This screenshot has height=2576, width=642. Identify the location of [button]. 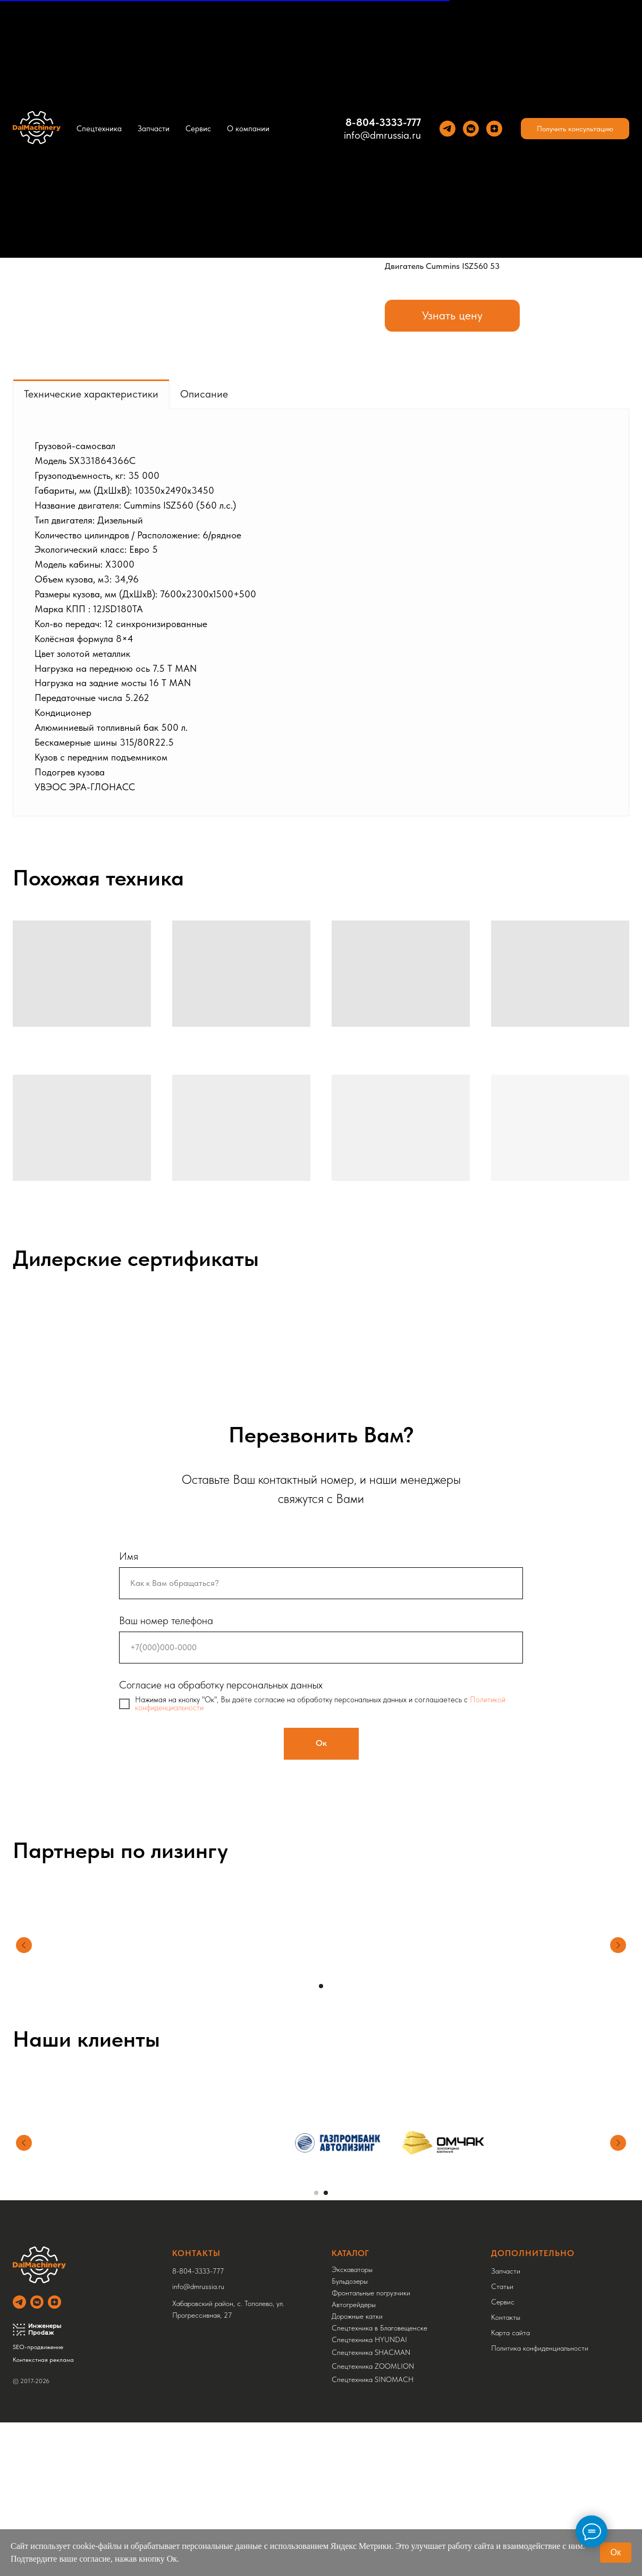
(575, 128).